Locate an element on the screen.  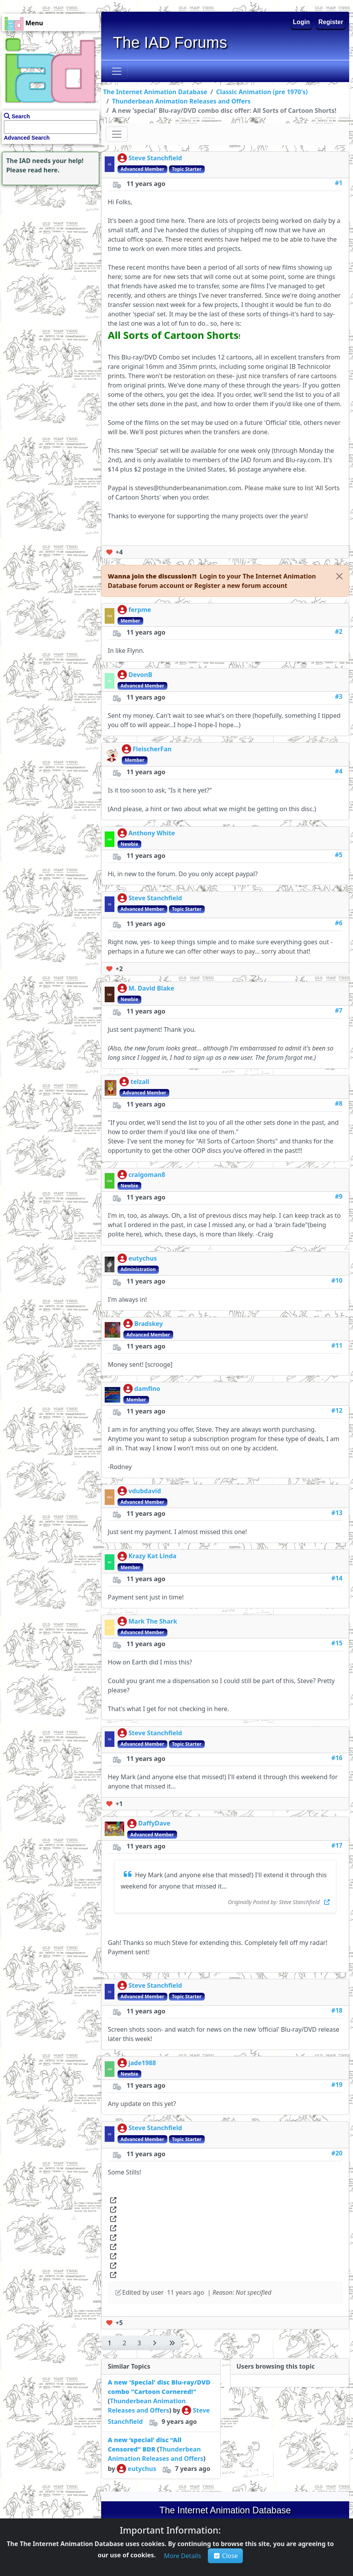
#20 is located at coordinates (336, 2153).